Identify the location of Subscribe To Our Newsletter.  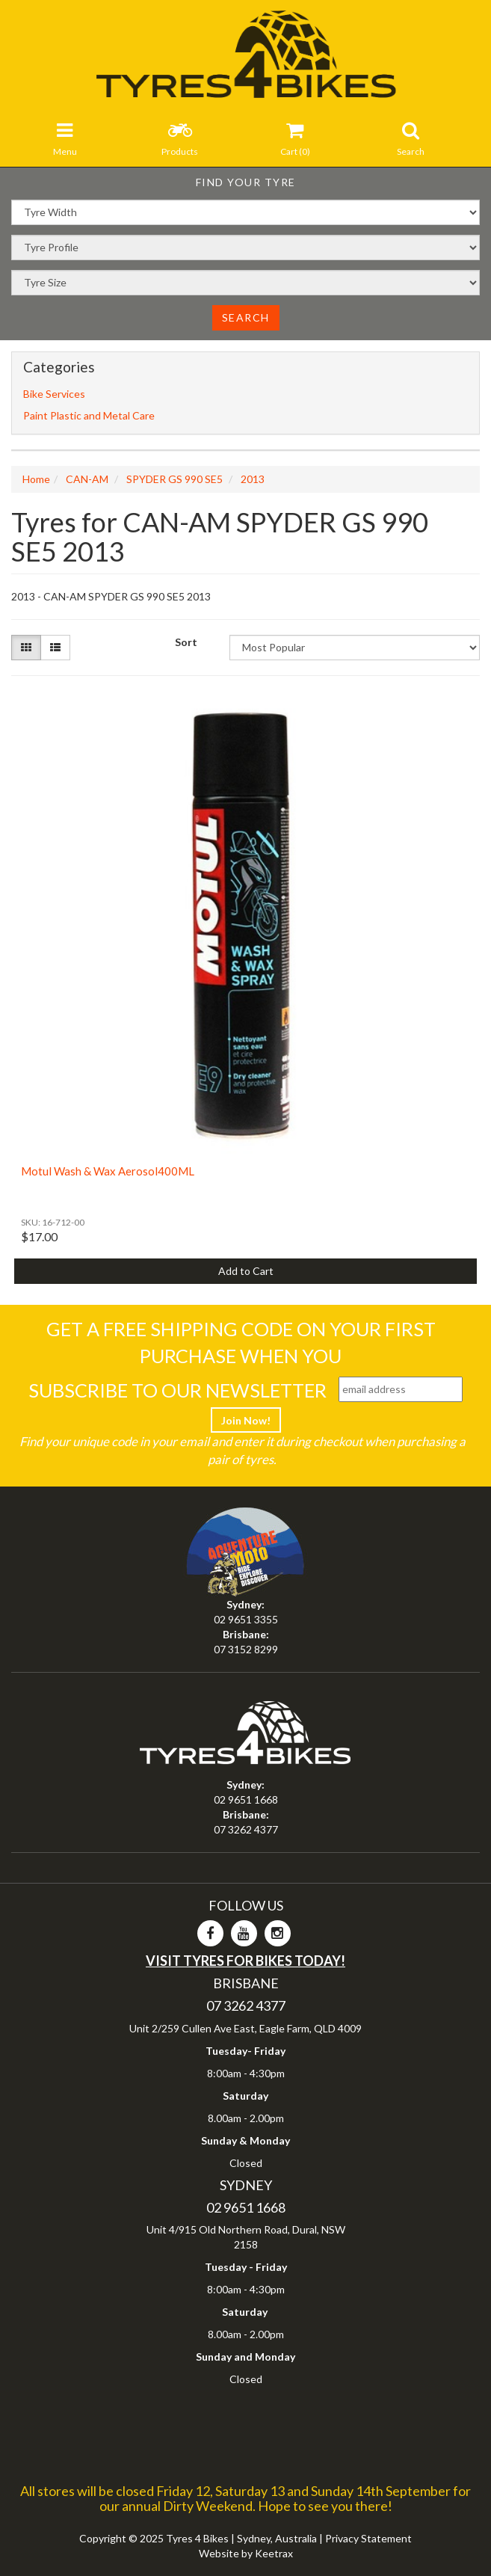
(177, 1390).